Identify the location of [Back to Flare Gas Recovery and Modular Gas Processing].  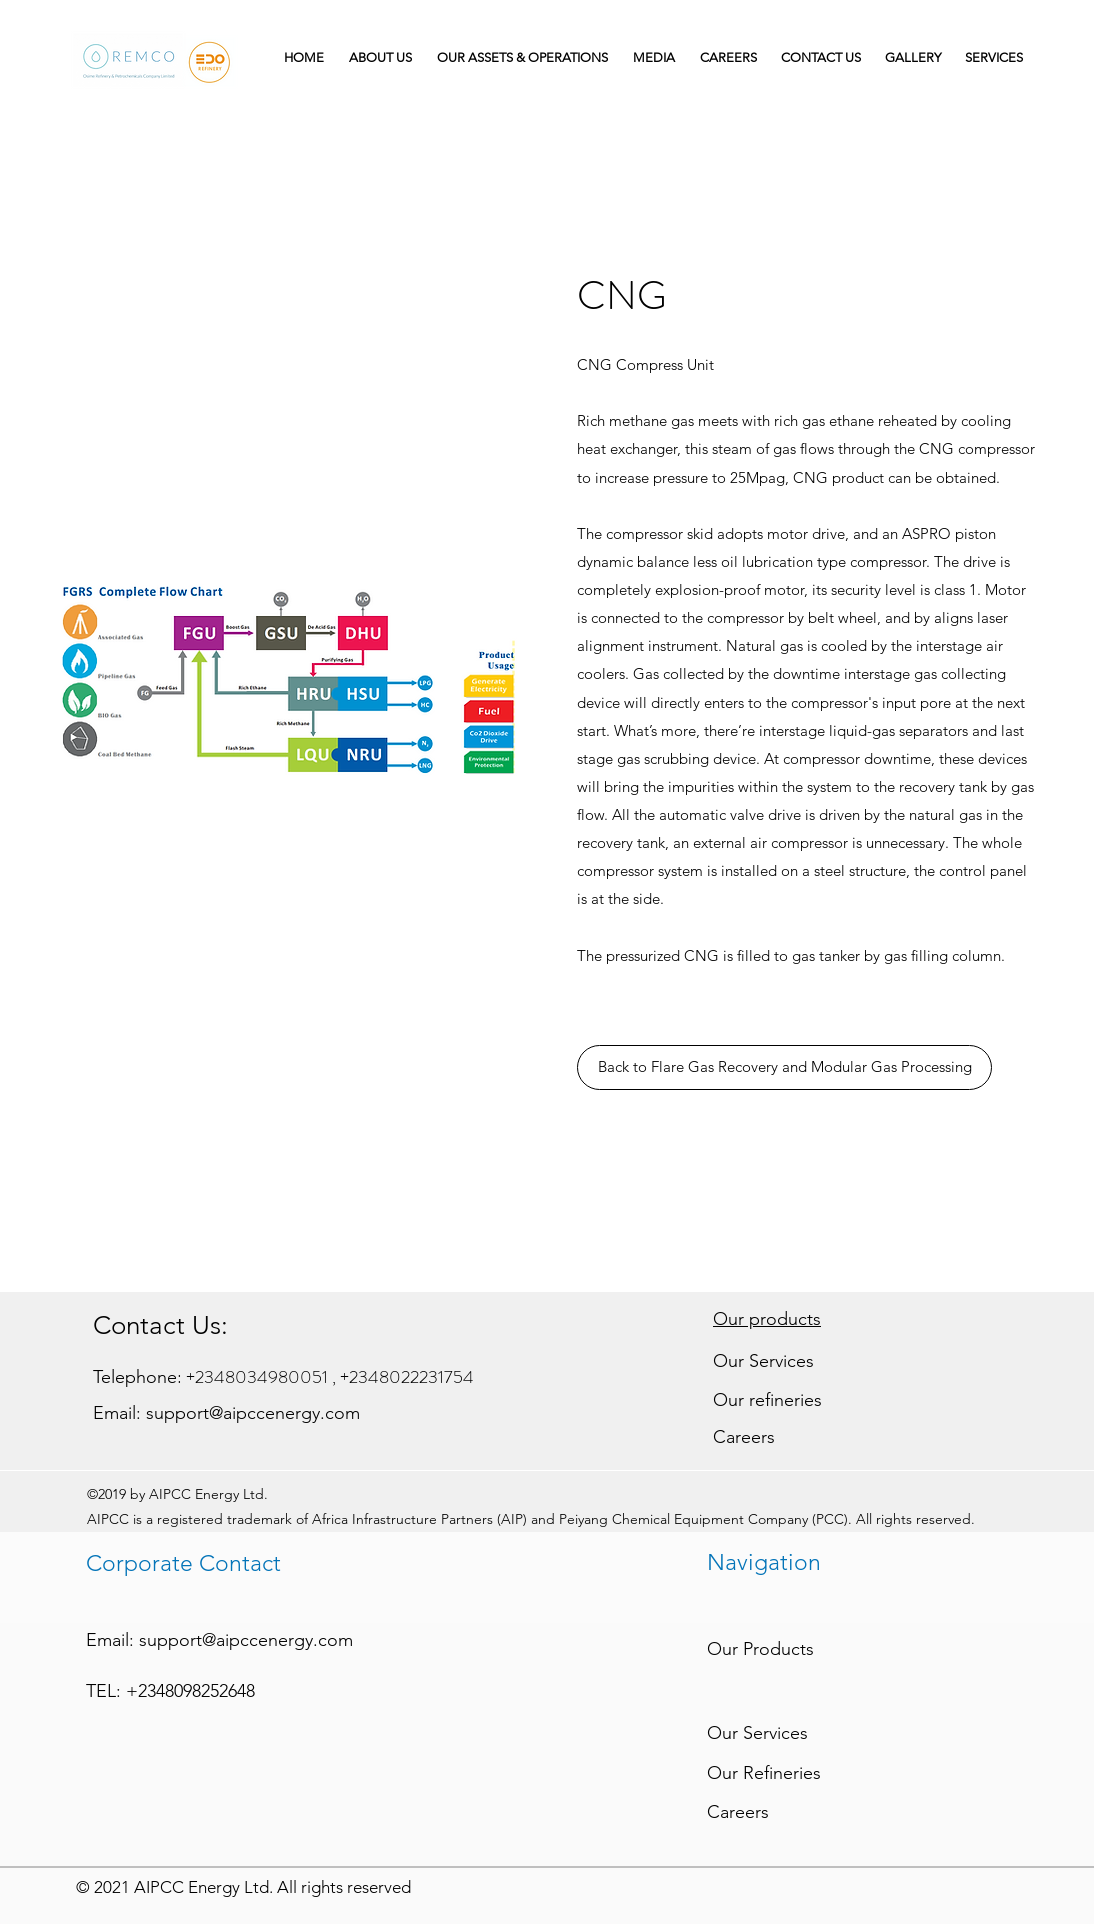
(784, 1067).